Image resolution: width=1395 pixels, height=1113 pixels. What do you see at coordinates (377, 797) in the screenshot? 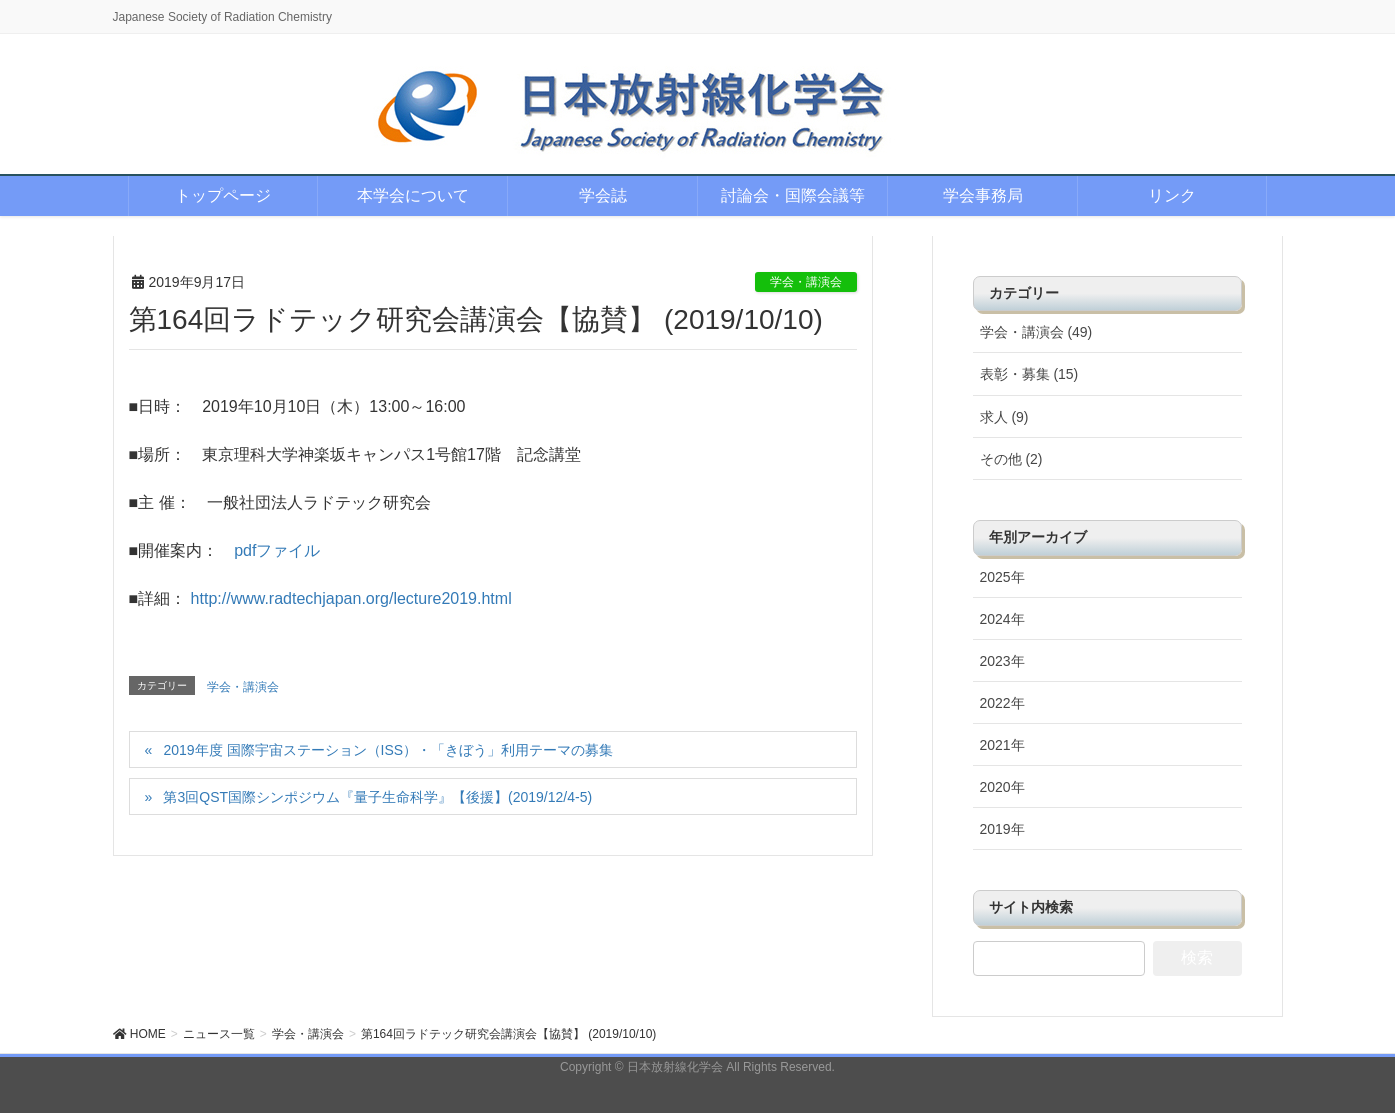
I see `第3回QST国際シンポジウム『量子生命科学』【後援】(2019/12/4-5)` at bounding box center [377, 797].